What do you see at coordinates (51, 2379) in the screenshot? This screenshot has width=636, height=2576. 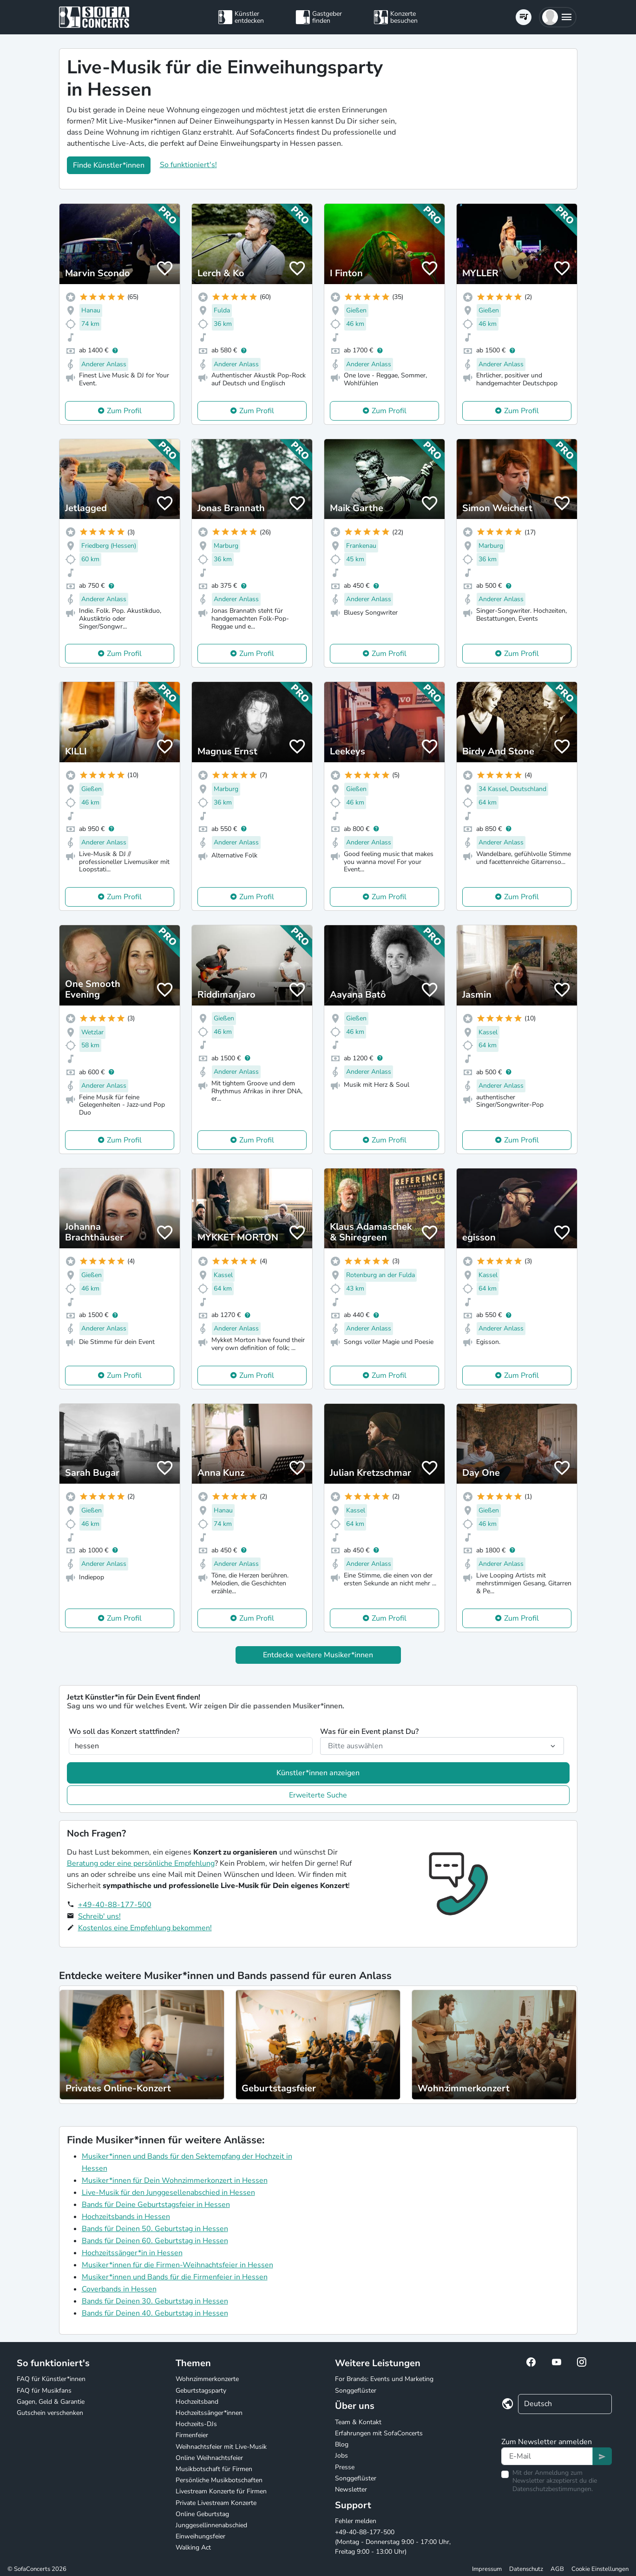 I see `FAQ für Künstler*innen` at bounding box center [51, 2379].